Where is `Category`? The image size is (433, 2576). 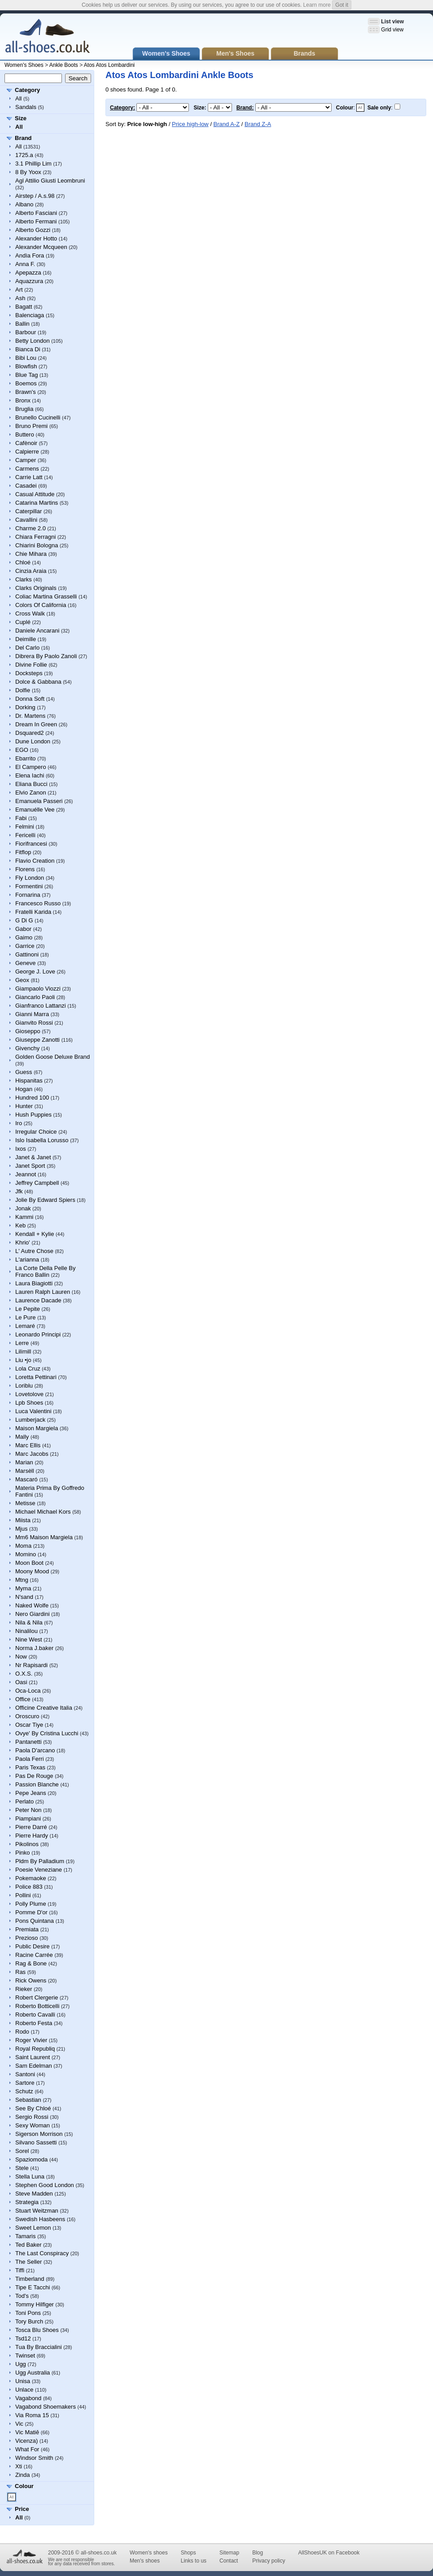
Category is located at coordinates (27, 90).